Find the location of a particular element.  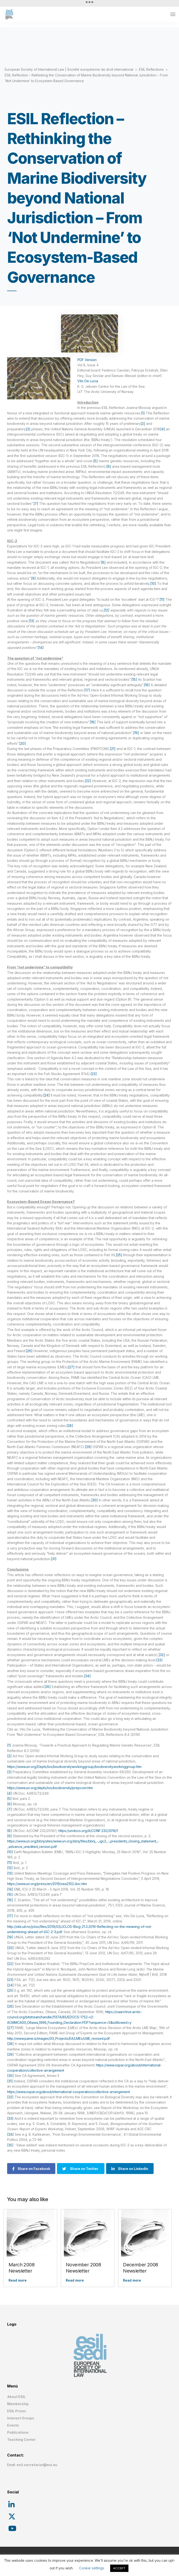

[29] is located at coordinates (88, 1447).